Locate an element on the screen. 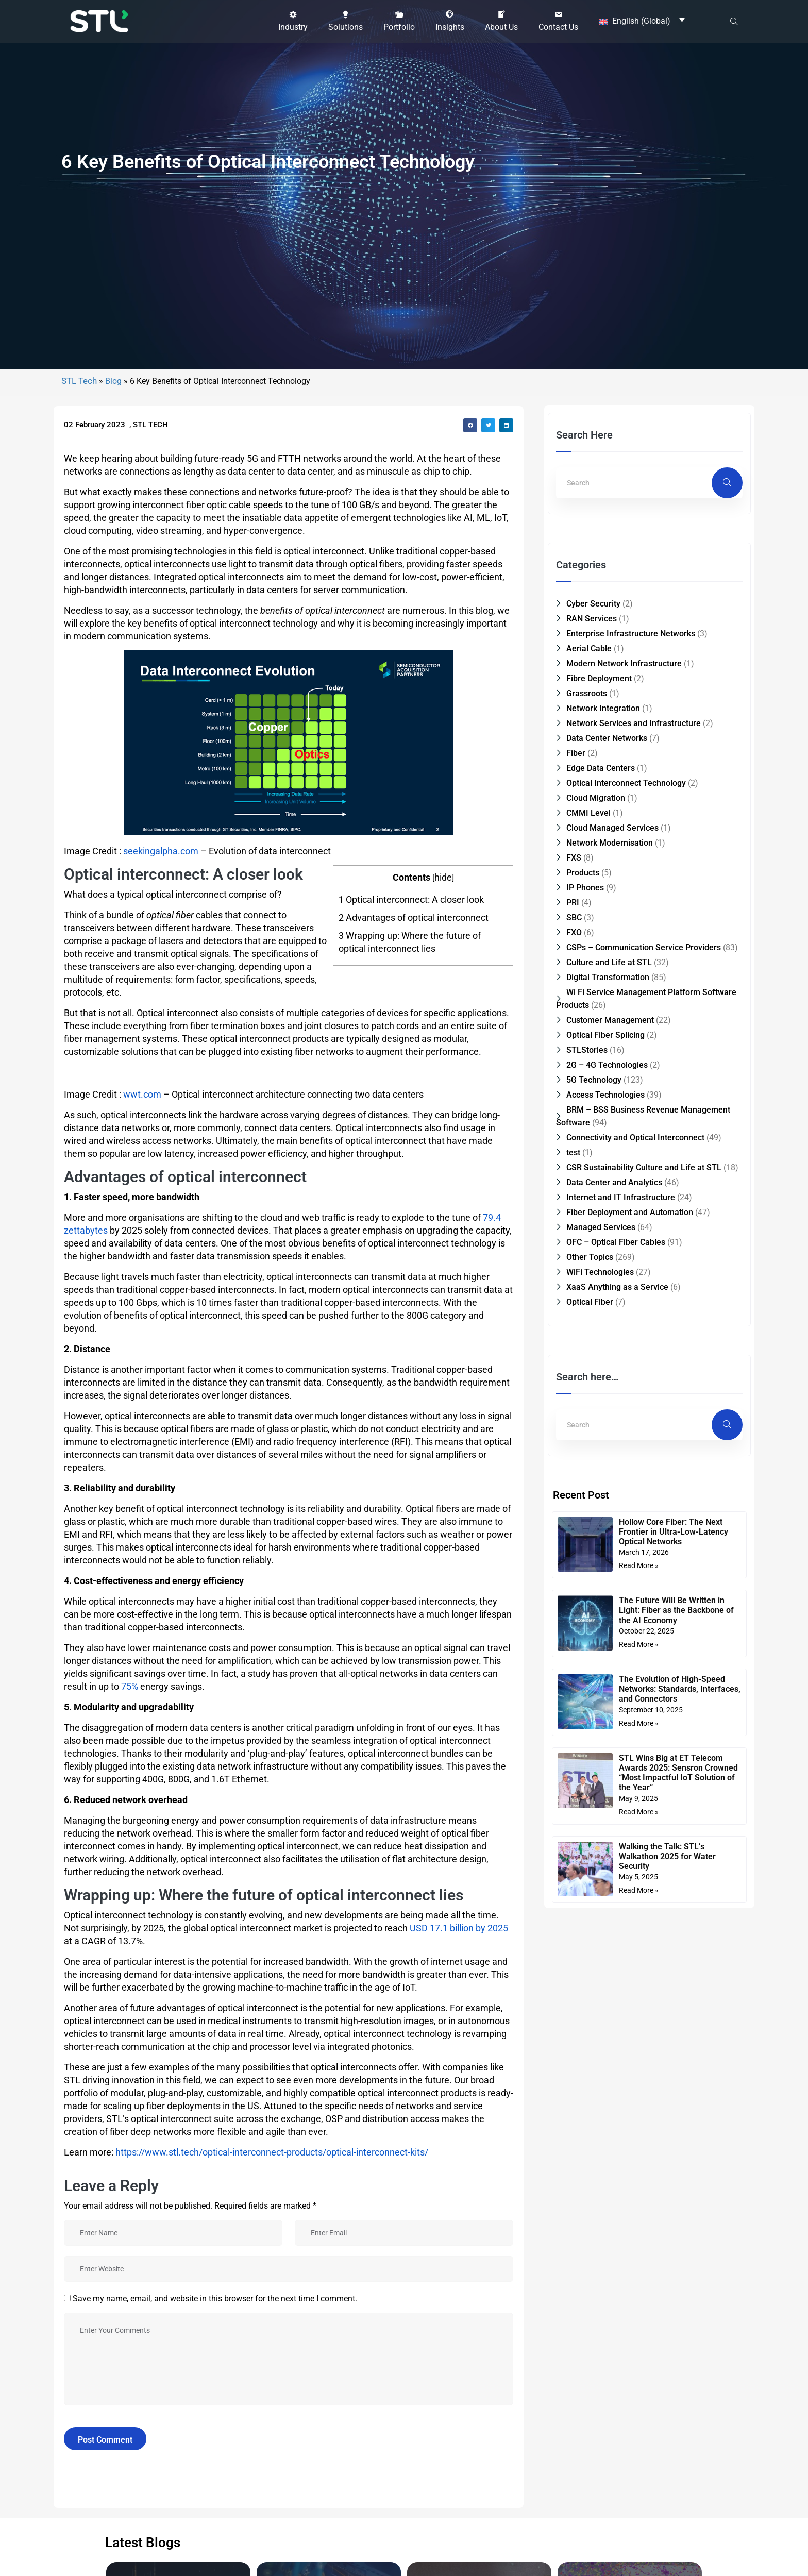 The width and height of the screenshot is (808, 2576). 2G – 4G Technologies is located at coordinates (607, 1674).